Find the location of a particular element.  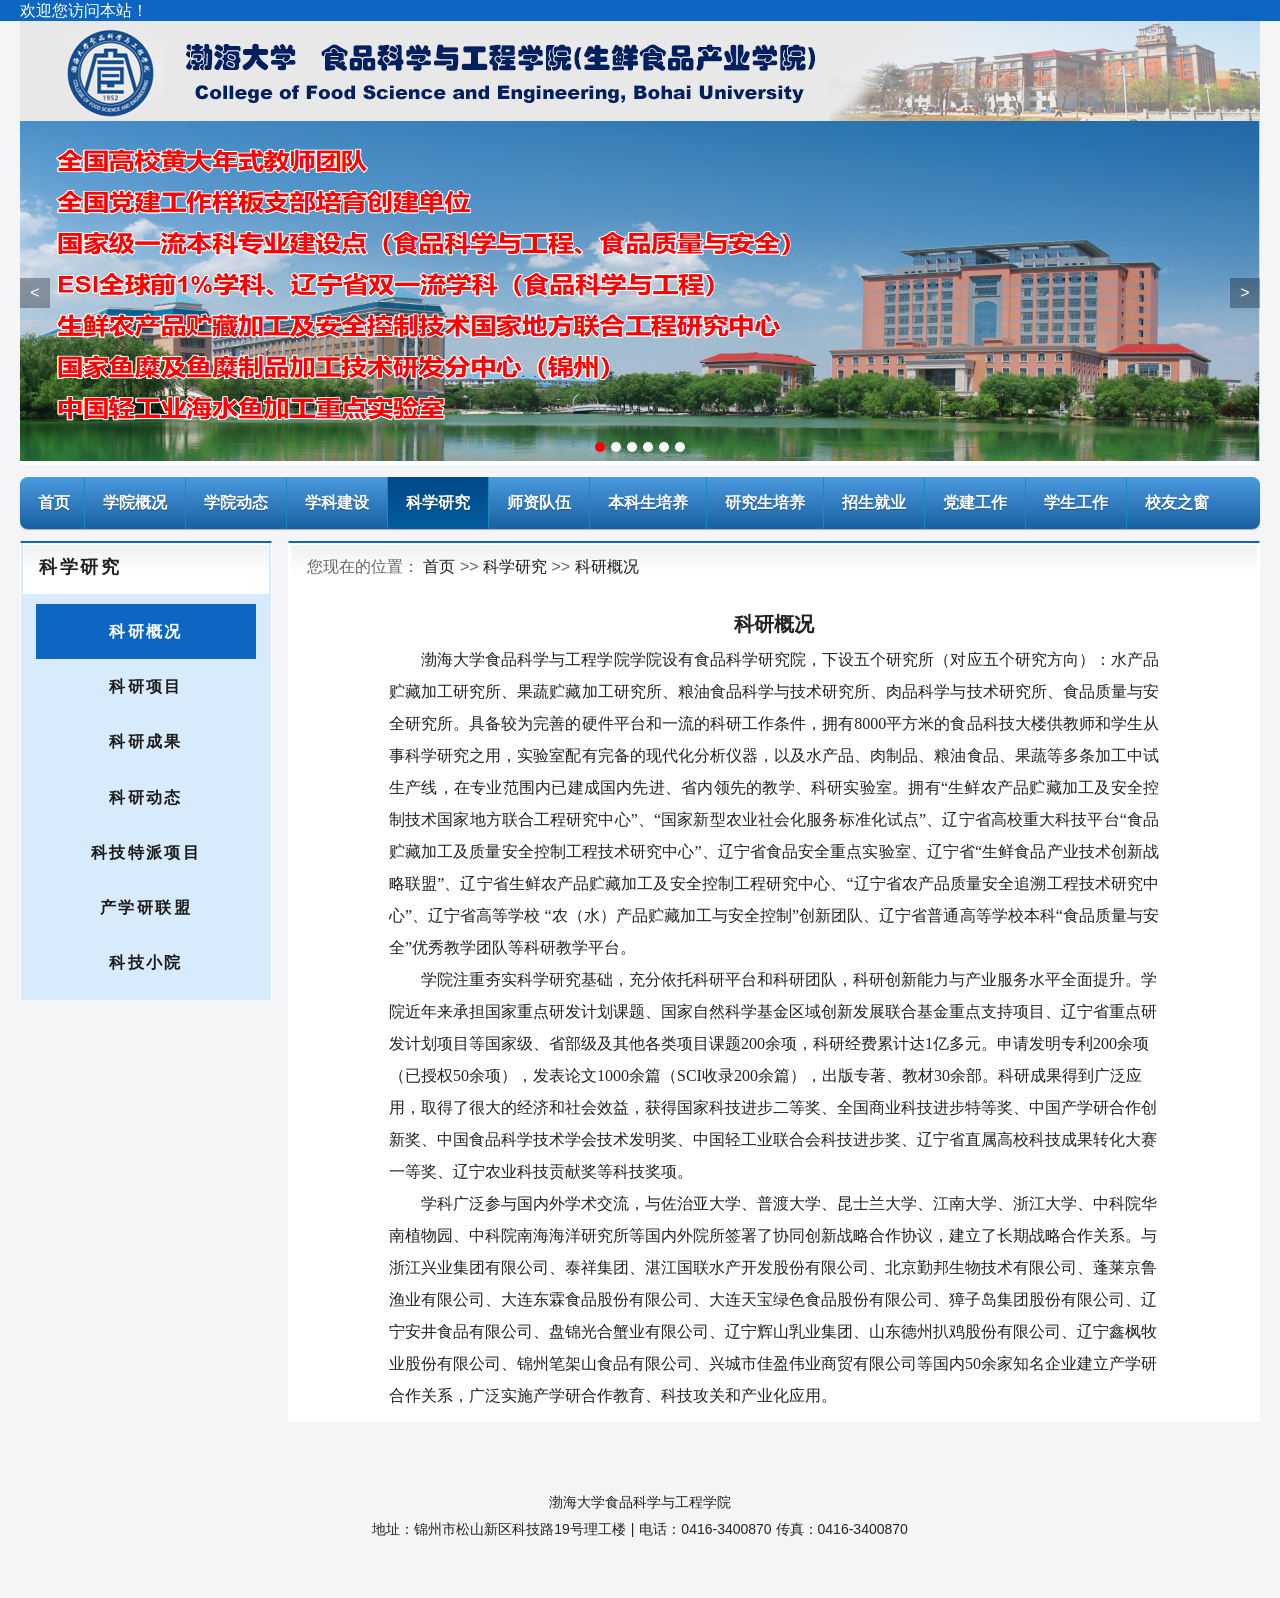

产学研联盟 is located at coordinates (146, 907).